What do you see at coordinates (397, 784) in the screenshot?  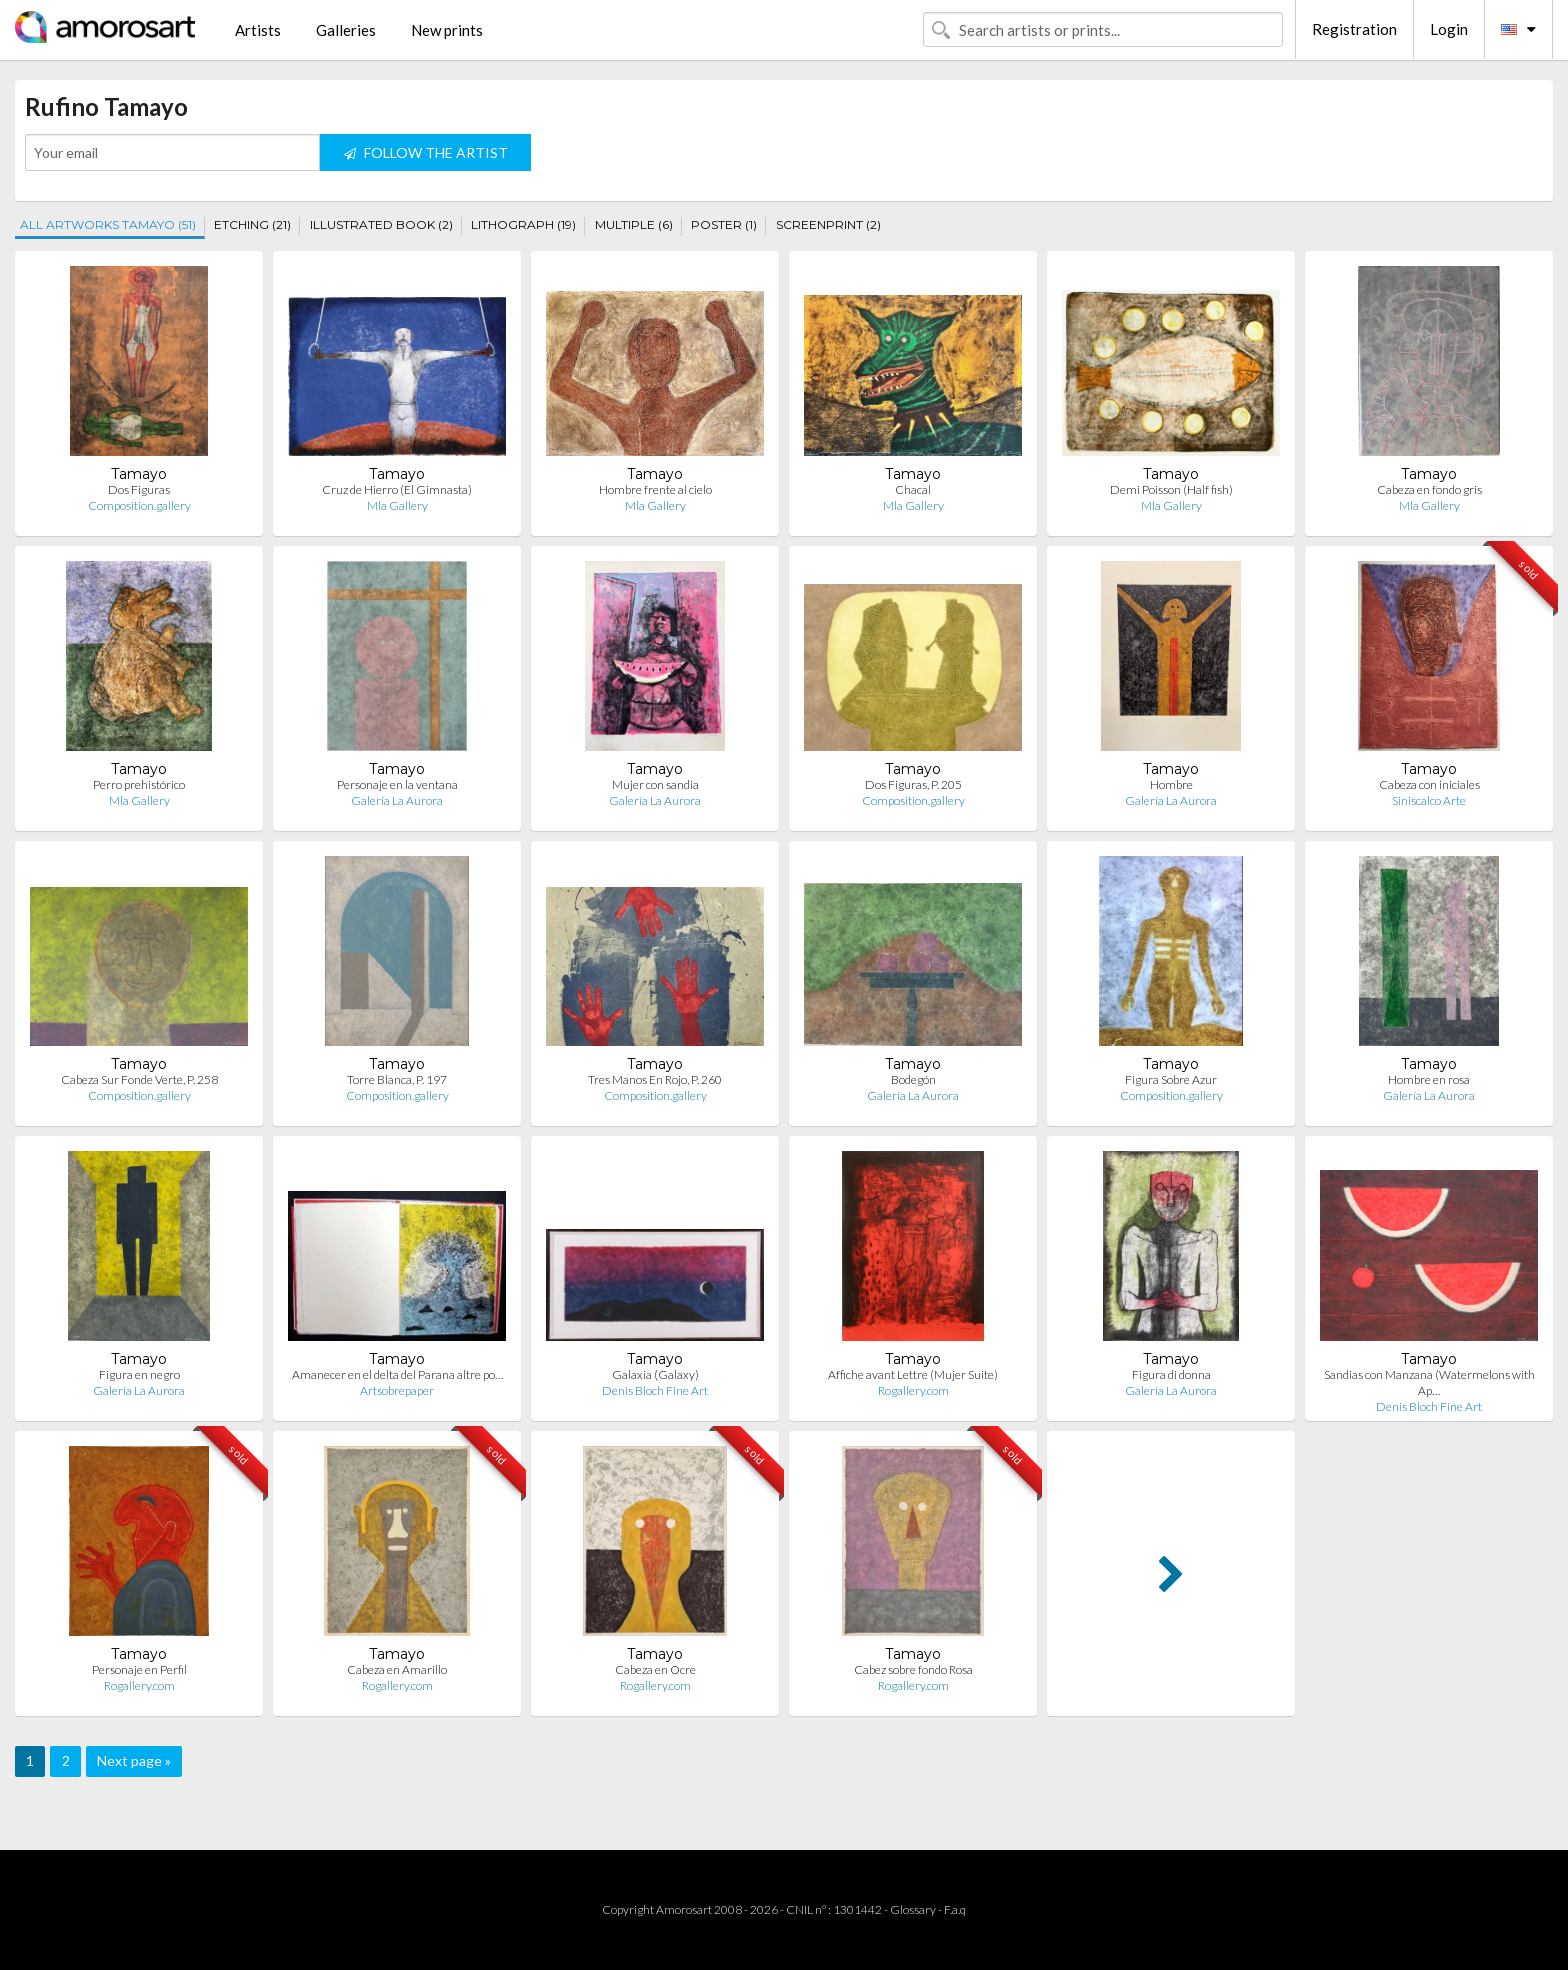 I see `Personaje en la ventana` at bounding box center [397, 784].